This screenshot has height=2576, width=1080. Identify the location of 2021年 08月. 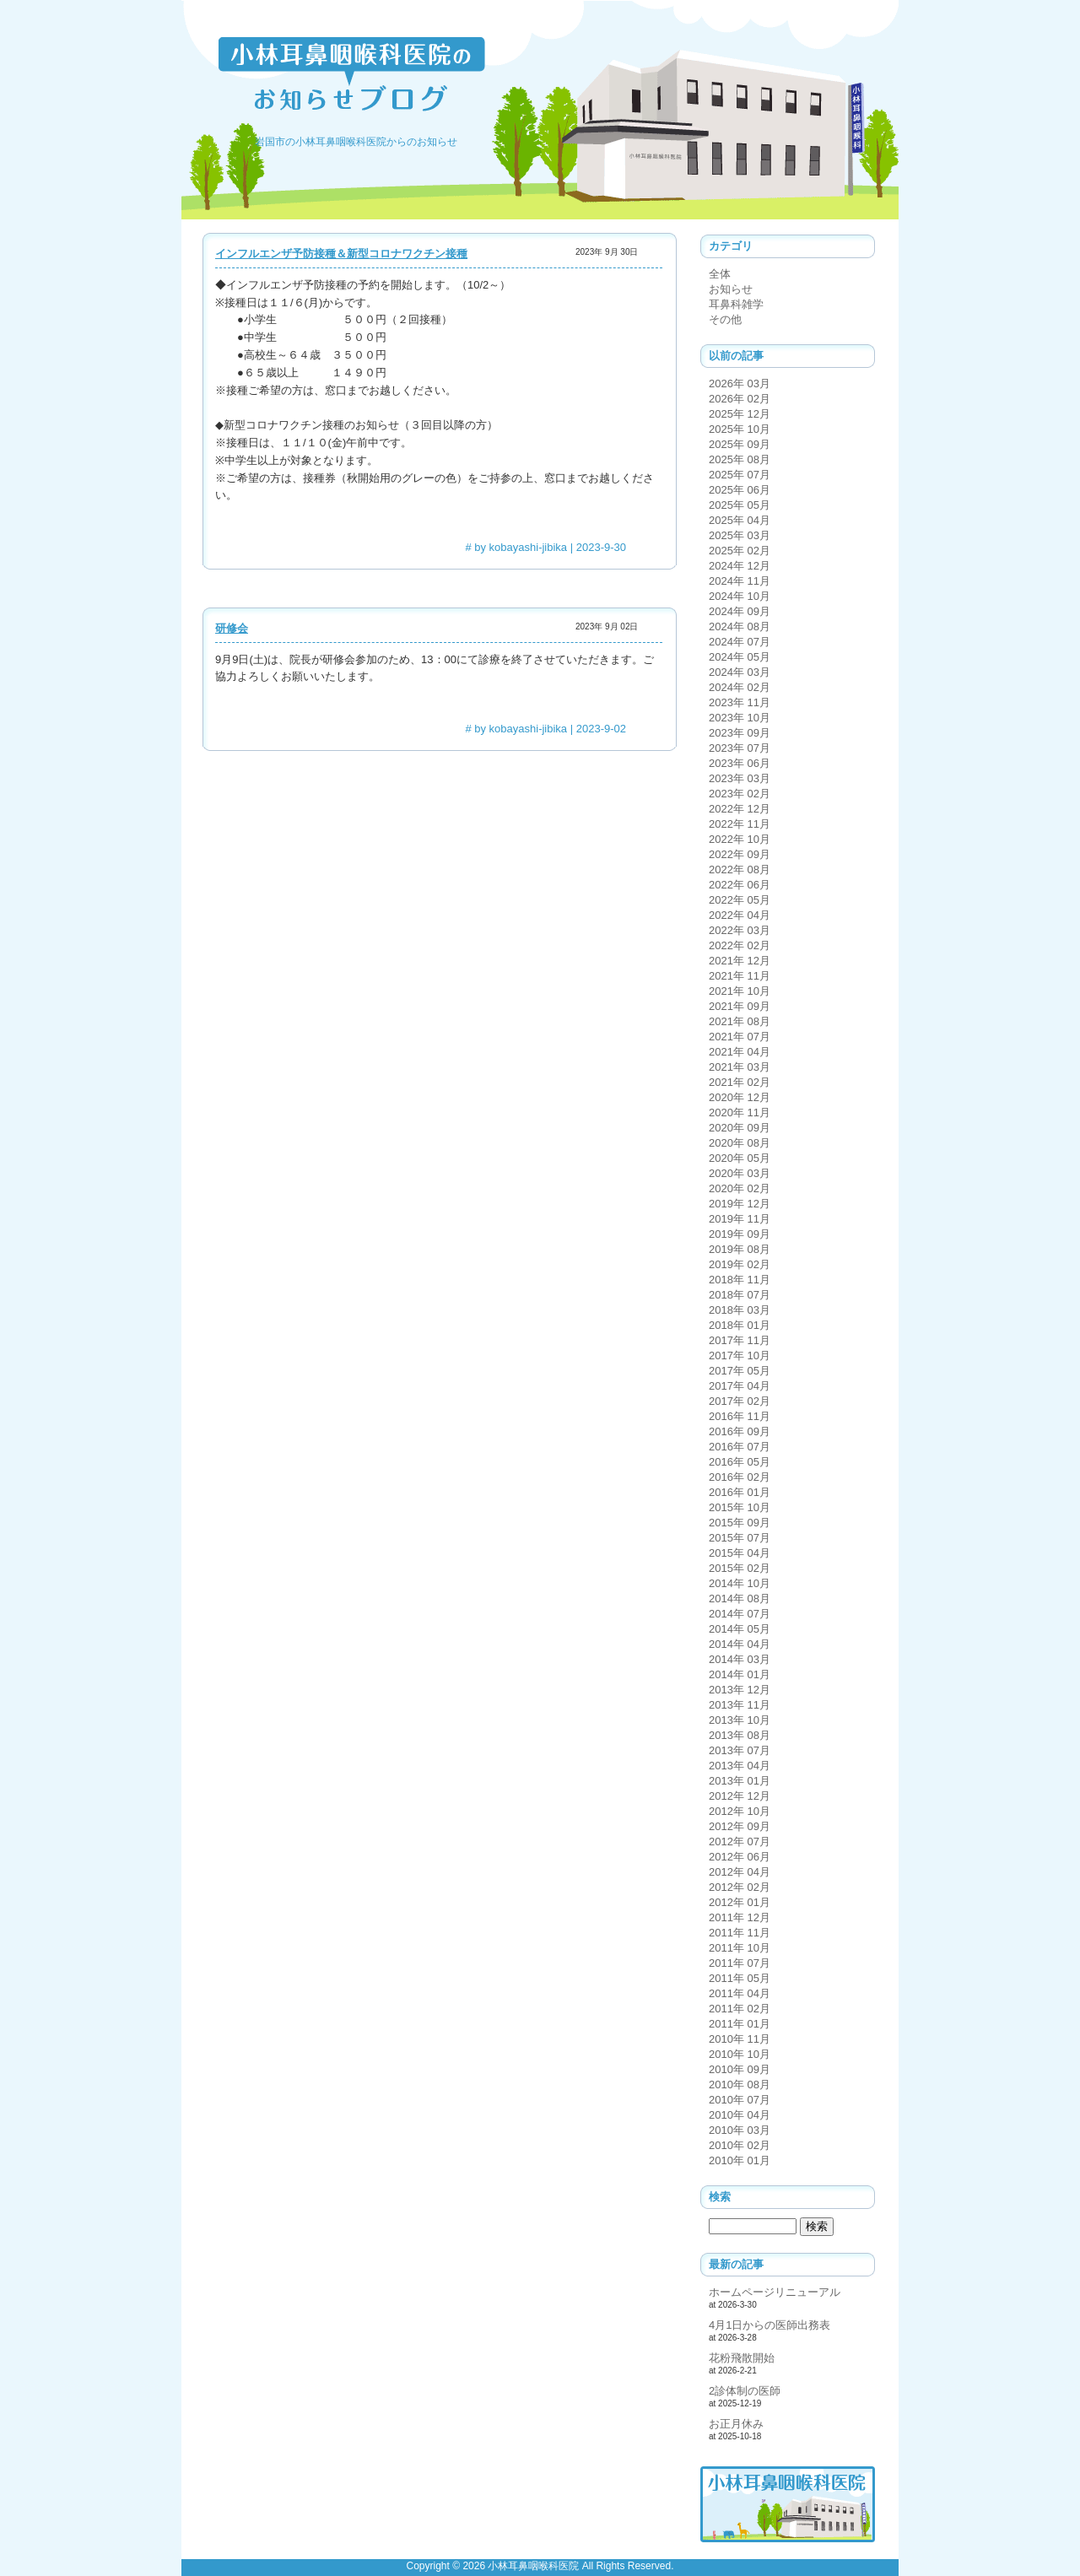
(739, 1021).